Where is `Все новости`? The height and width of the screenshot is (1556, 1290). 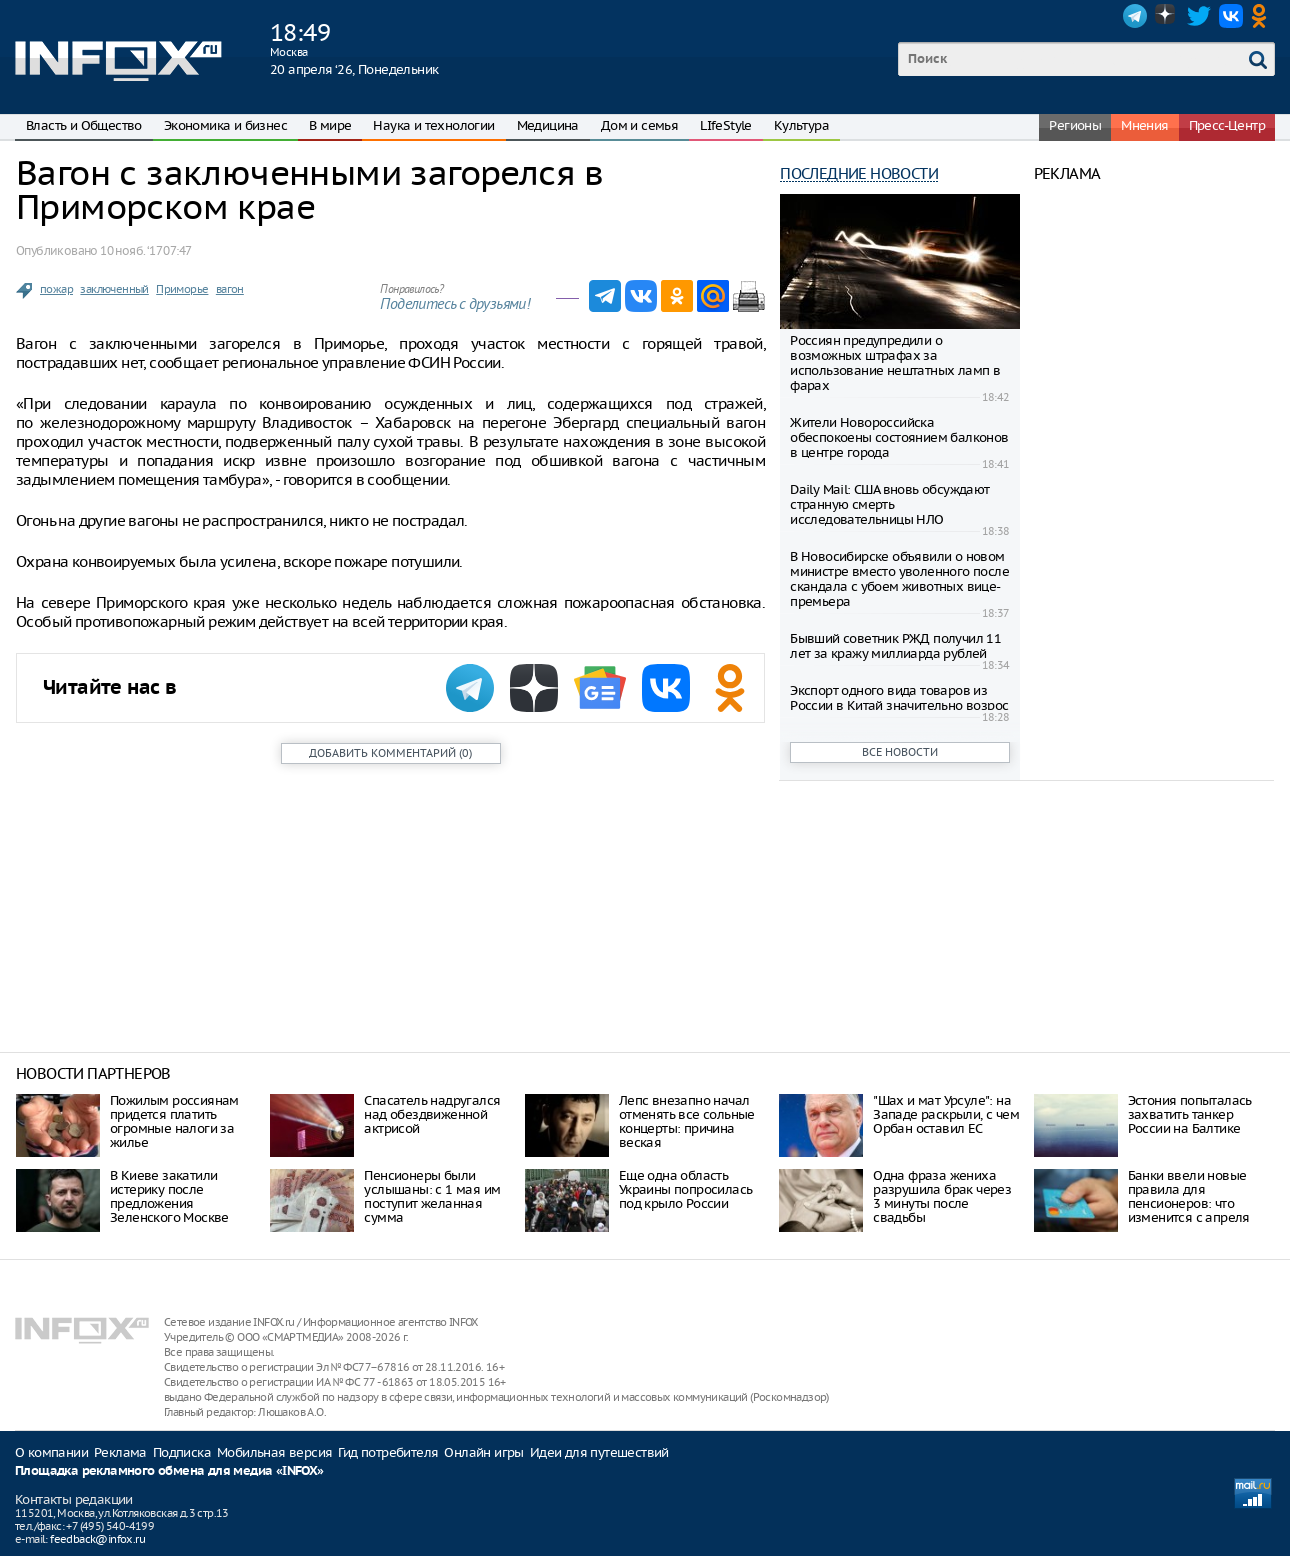 Все новости is located at coordinates (900, 752).